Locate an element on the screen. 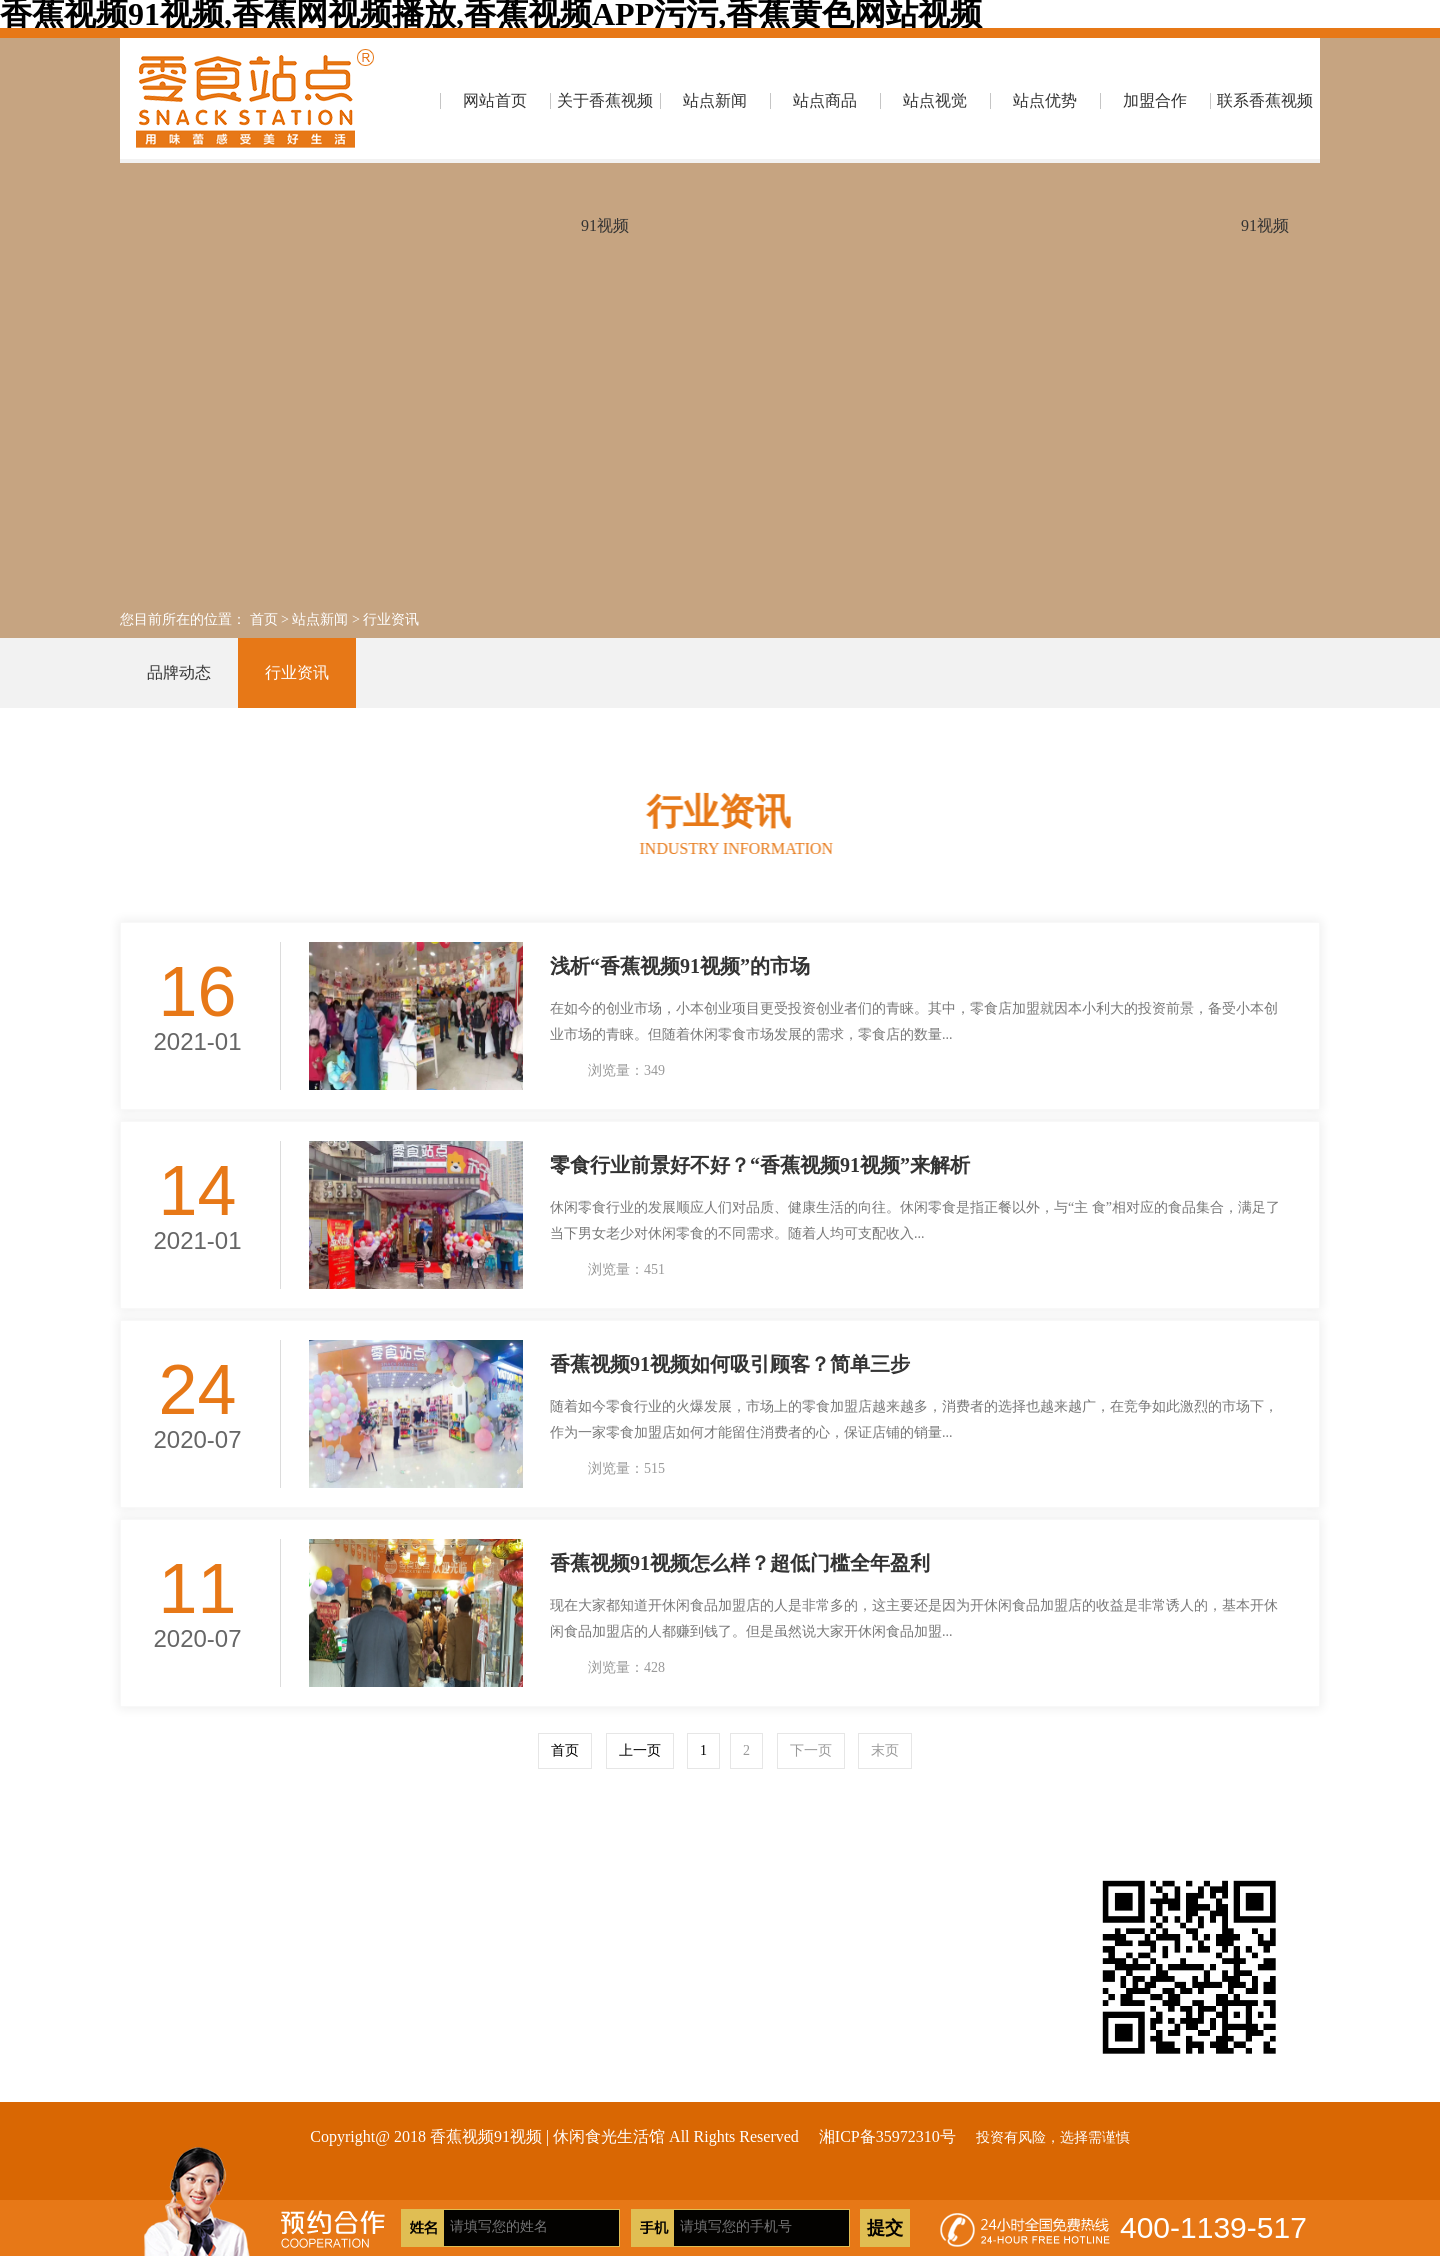 The width and height of the screenshot is (1440, 2256). 行业资讯 is located at coordinates (391, 619).